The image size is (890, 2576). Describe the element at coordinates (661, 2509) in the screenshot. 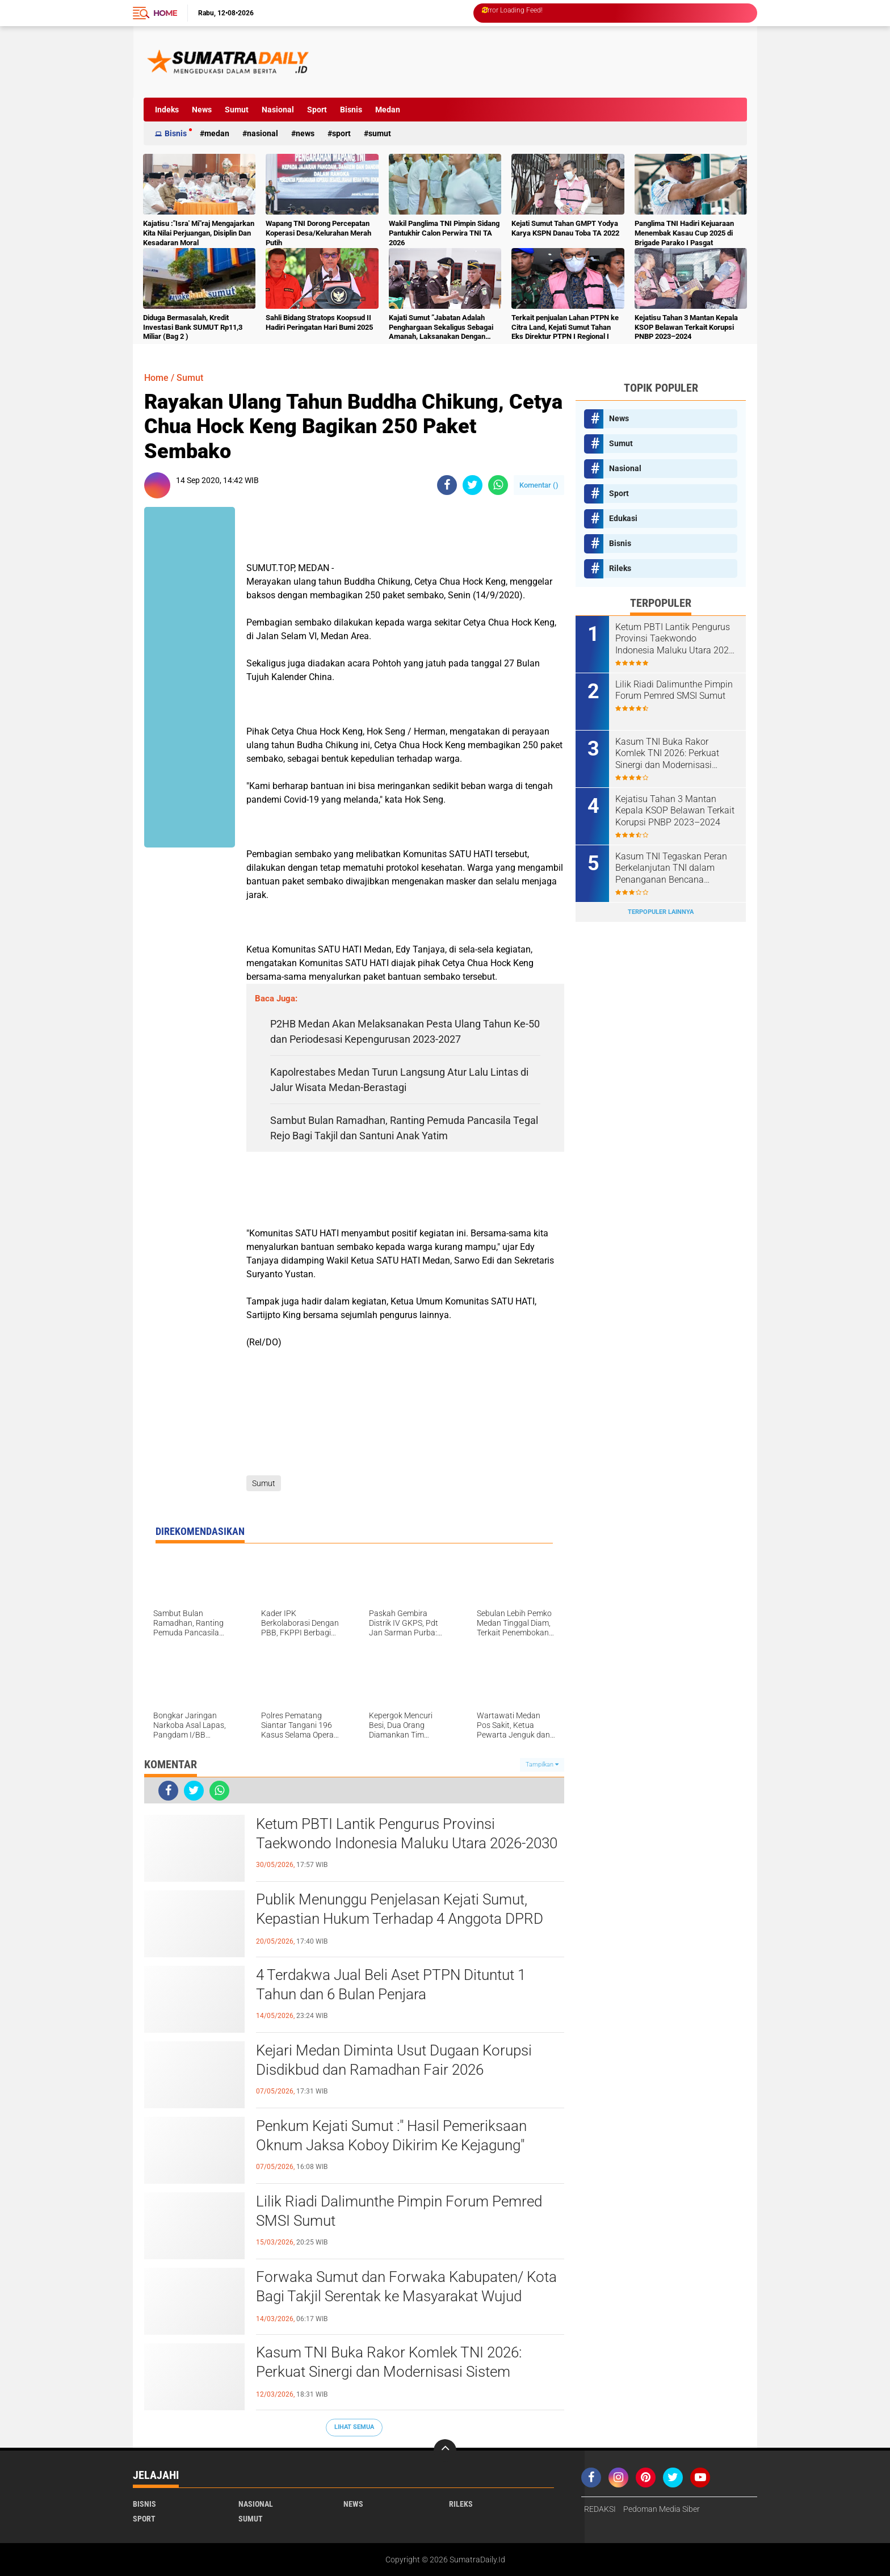

I see `Pedoman Media Siber` at that location.